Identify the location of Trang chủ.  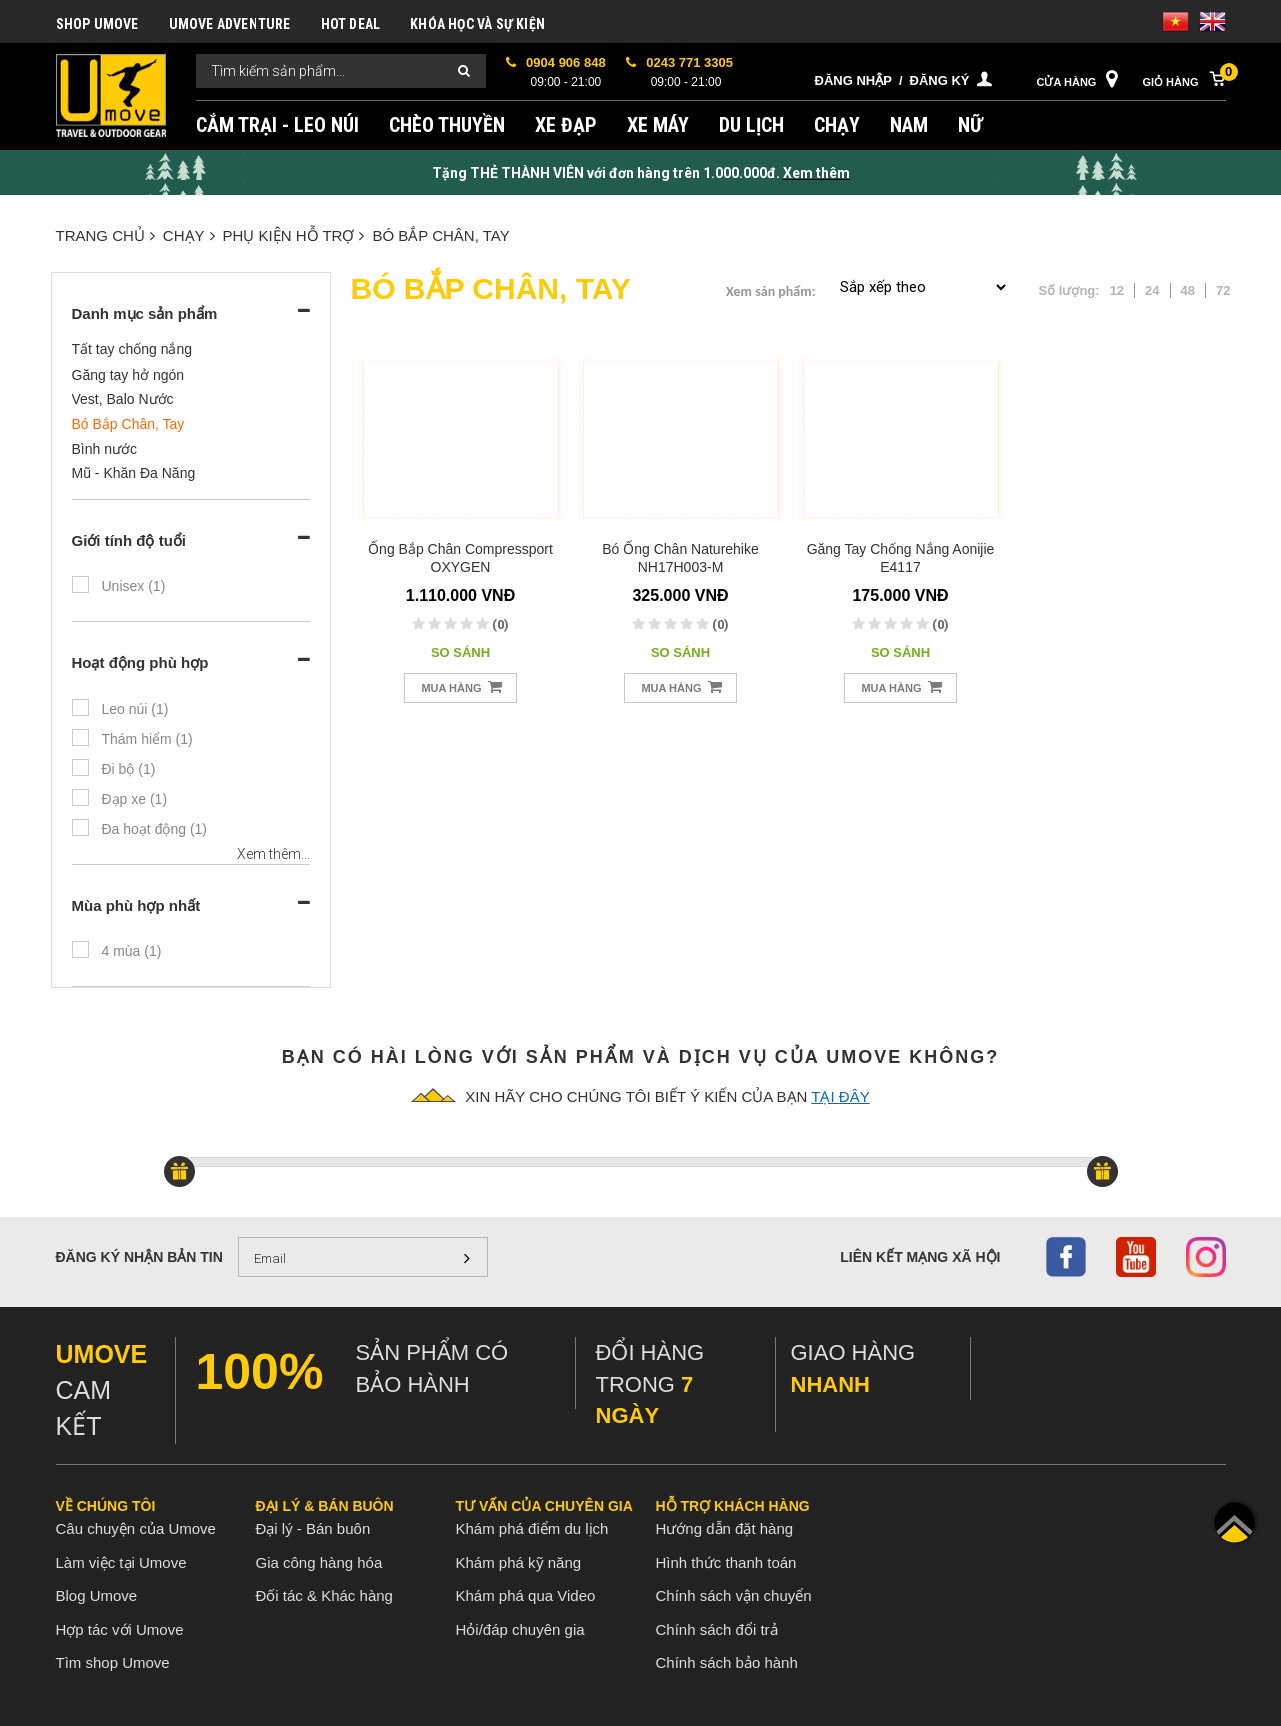
(105, 235).